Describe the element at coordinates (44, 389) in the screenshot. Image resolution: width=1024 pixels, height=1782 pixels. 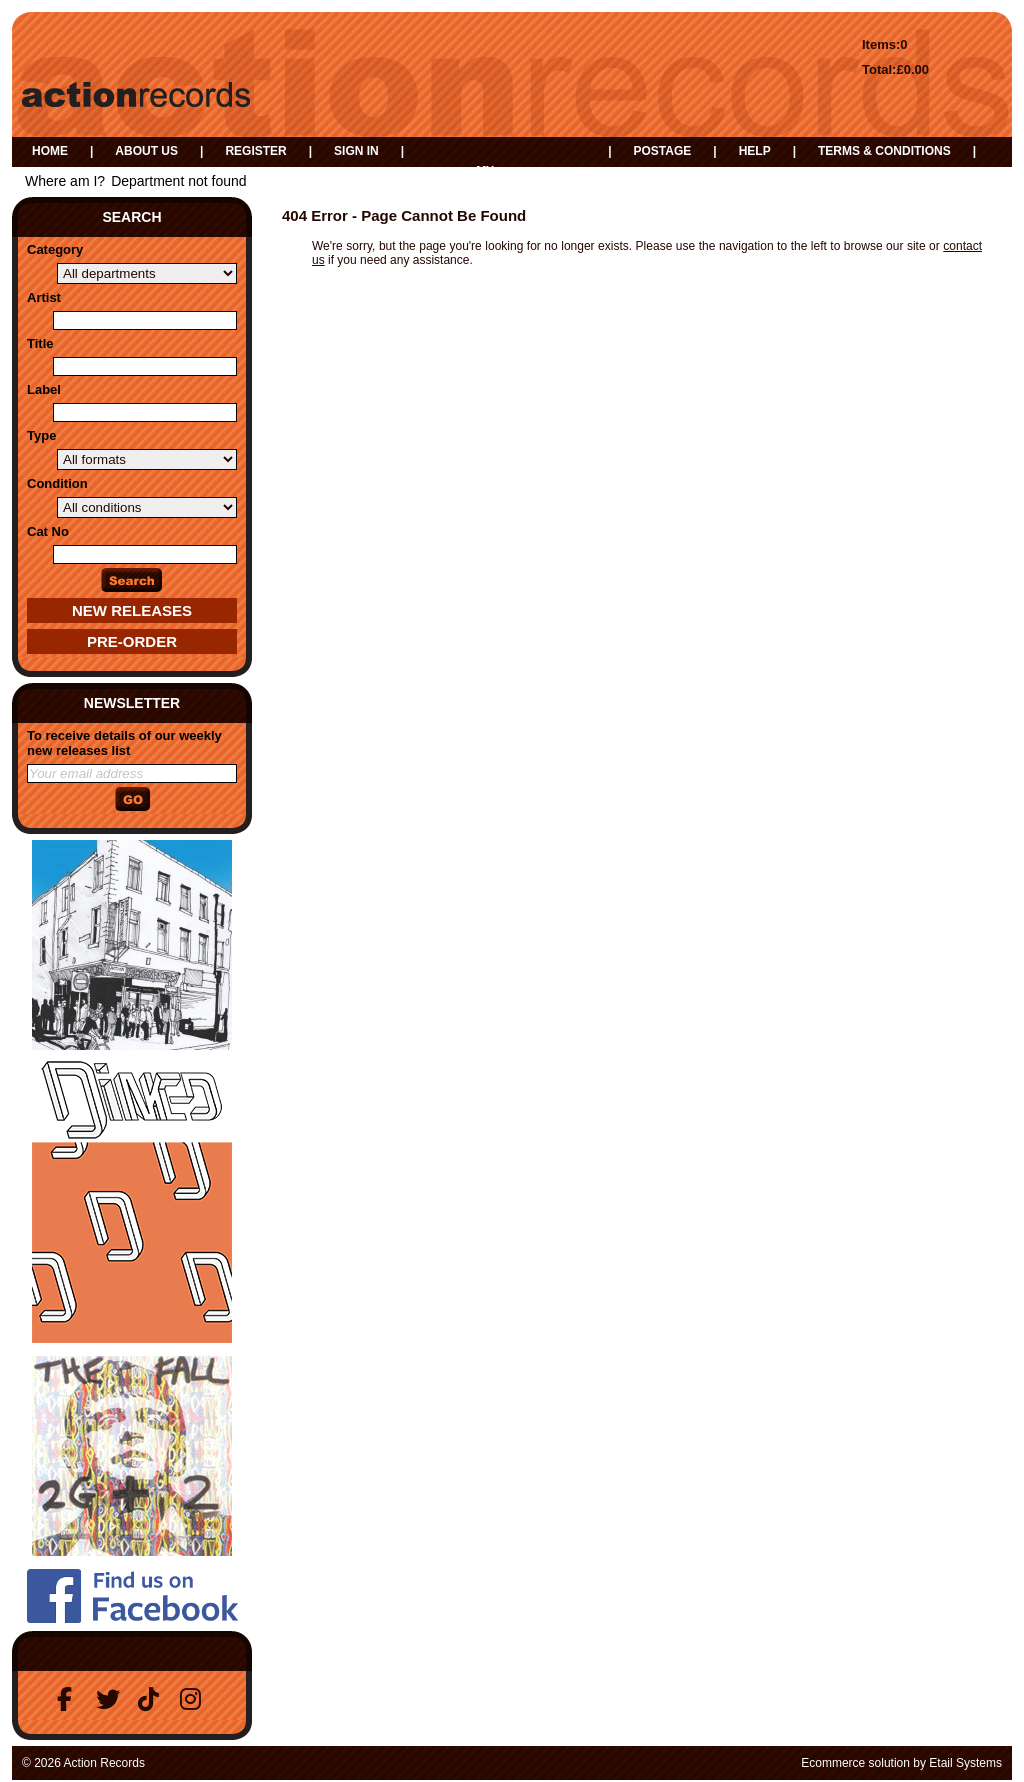
I see `Label` at that location.